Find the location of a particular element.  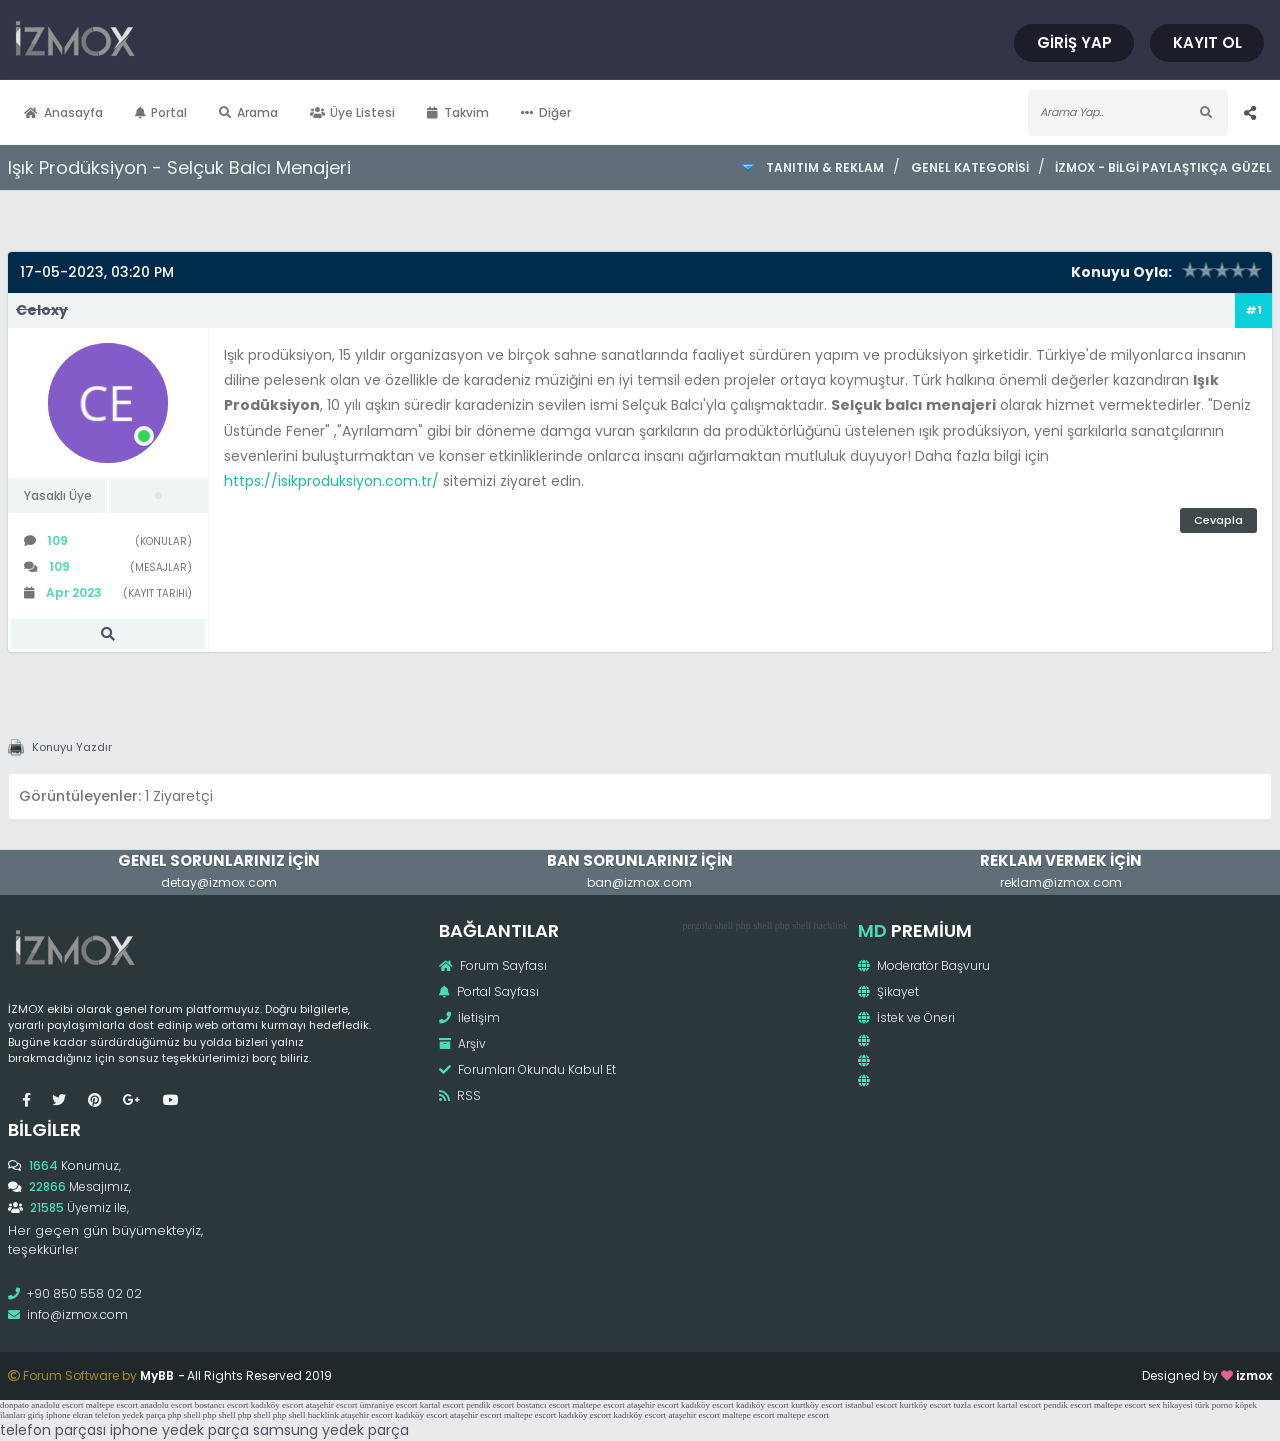

Kayıt Ol is located at coordinates (1207, 42).